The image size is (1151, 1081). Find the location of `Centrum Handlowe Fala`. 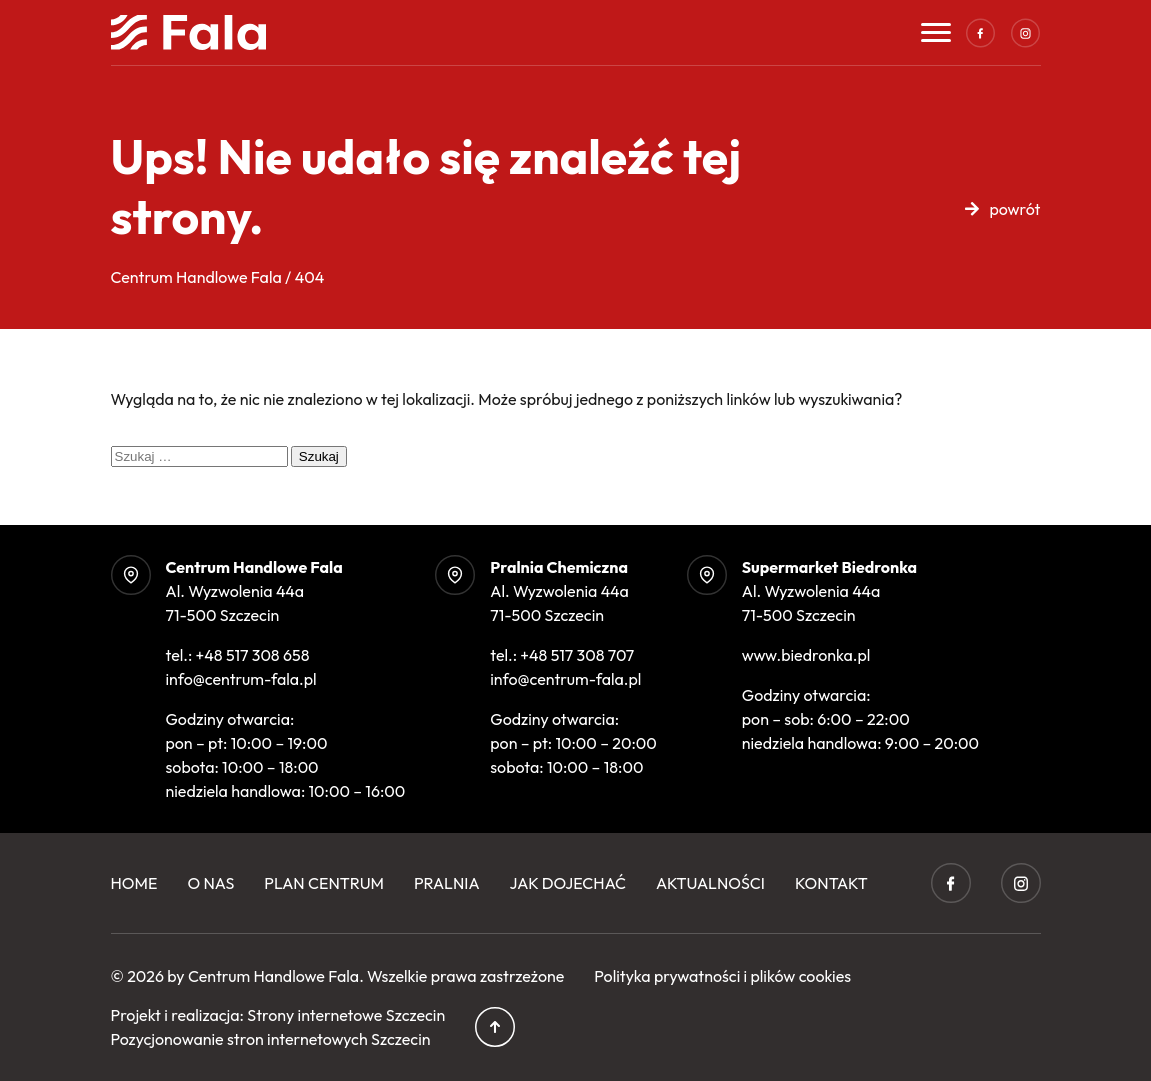

Centrum Handlowe Fala is located at coordinates (273, 976).